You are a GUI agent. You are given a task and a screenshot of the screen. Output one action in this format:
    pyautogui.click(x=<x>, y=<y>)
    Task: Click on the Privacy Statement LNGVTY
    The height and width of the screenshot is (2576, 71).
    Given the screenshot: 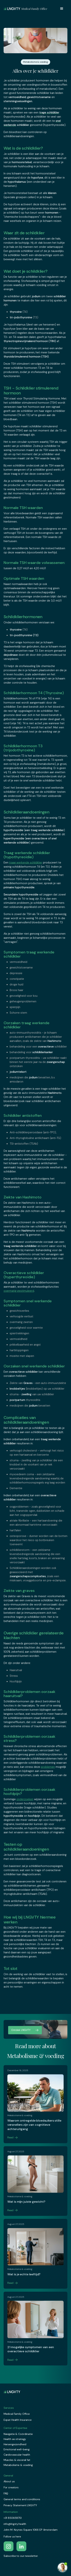 What is the action you would take?
    pyautogui.click(x=20, y=2505)
    